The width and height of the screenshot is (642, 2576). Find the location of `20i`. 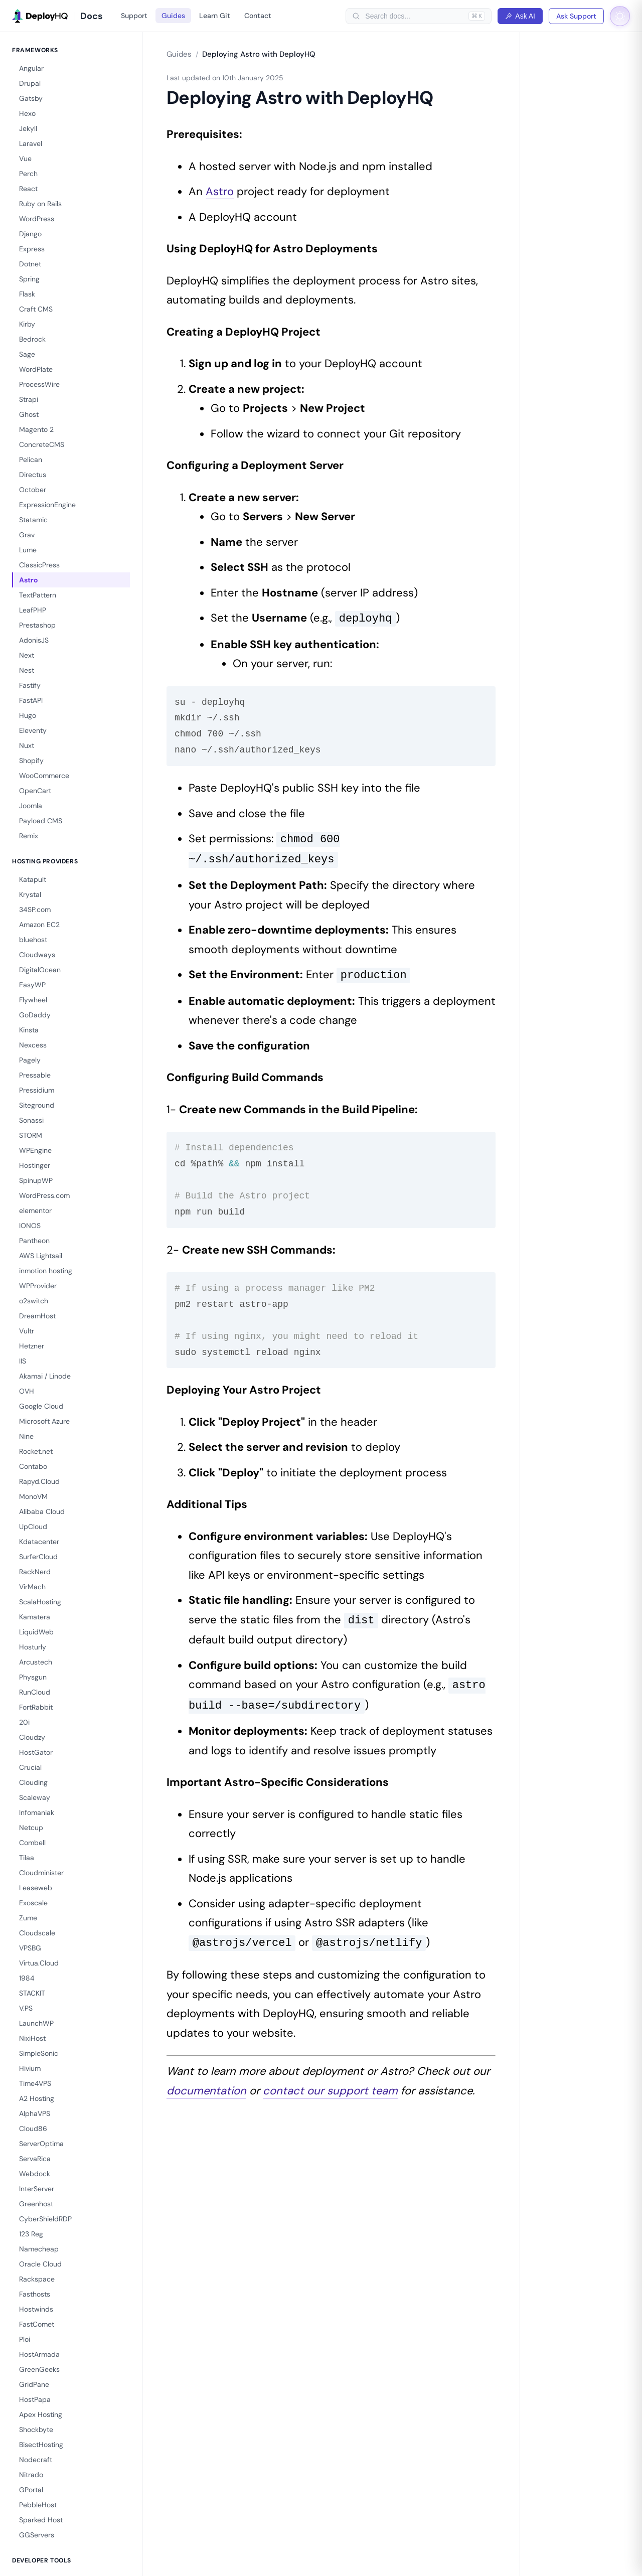

20i is located at coordinates (24, 1722).